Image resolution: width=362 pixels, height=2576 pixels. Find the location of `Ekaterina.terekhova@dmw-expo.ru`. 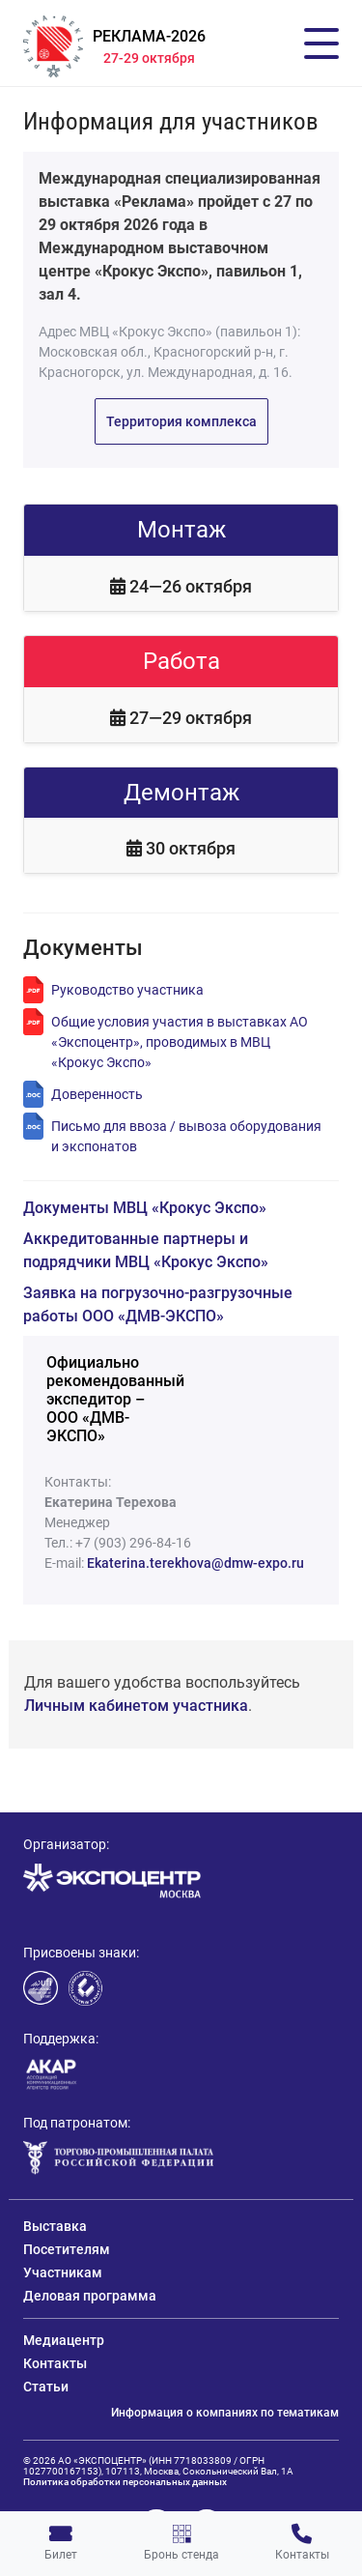

Ekaterina.terekhova@dmw-expo.ru is located at coordinates (195, 1563).